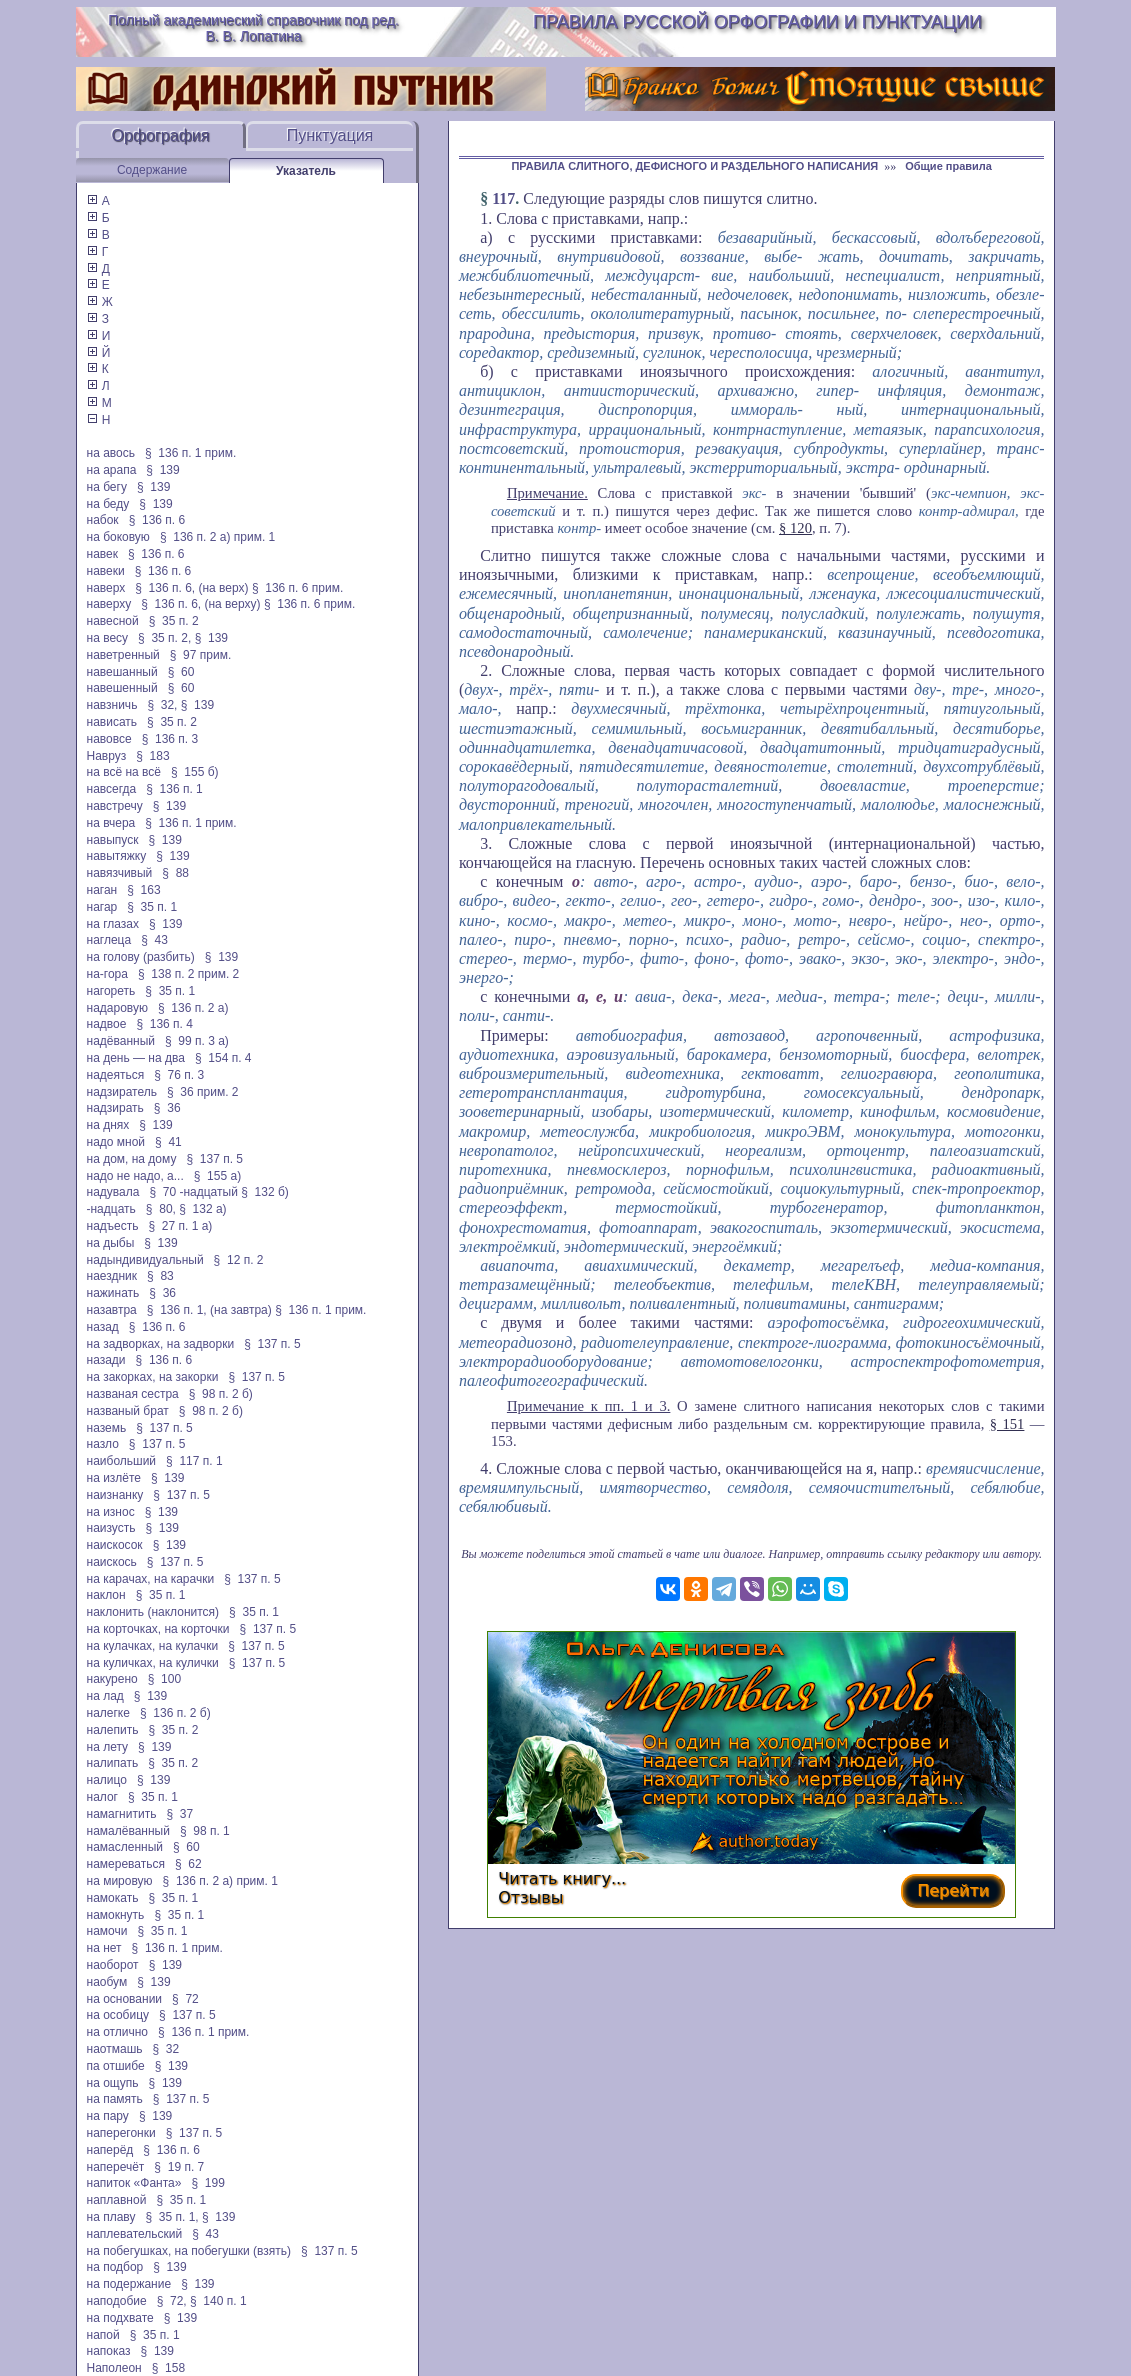 This screenshot has width=1131, height=2376. Describe the element at coordinates (152, 170) in the screenshot. I see `Содержание` at that location.